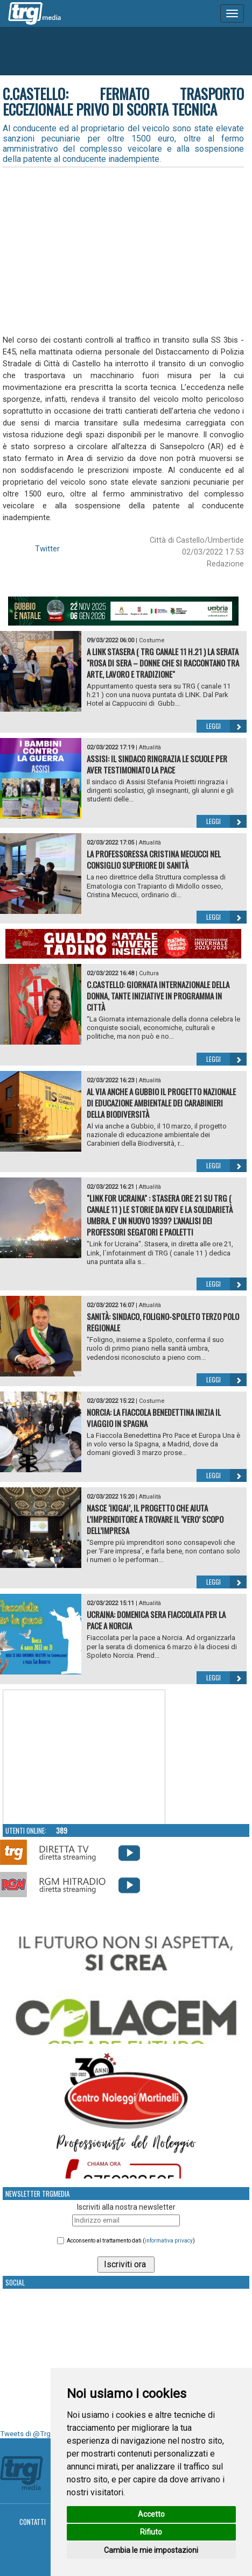  I want to click on Twitter, so click(47, 548).